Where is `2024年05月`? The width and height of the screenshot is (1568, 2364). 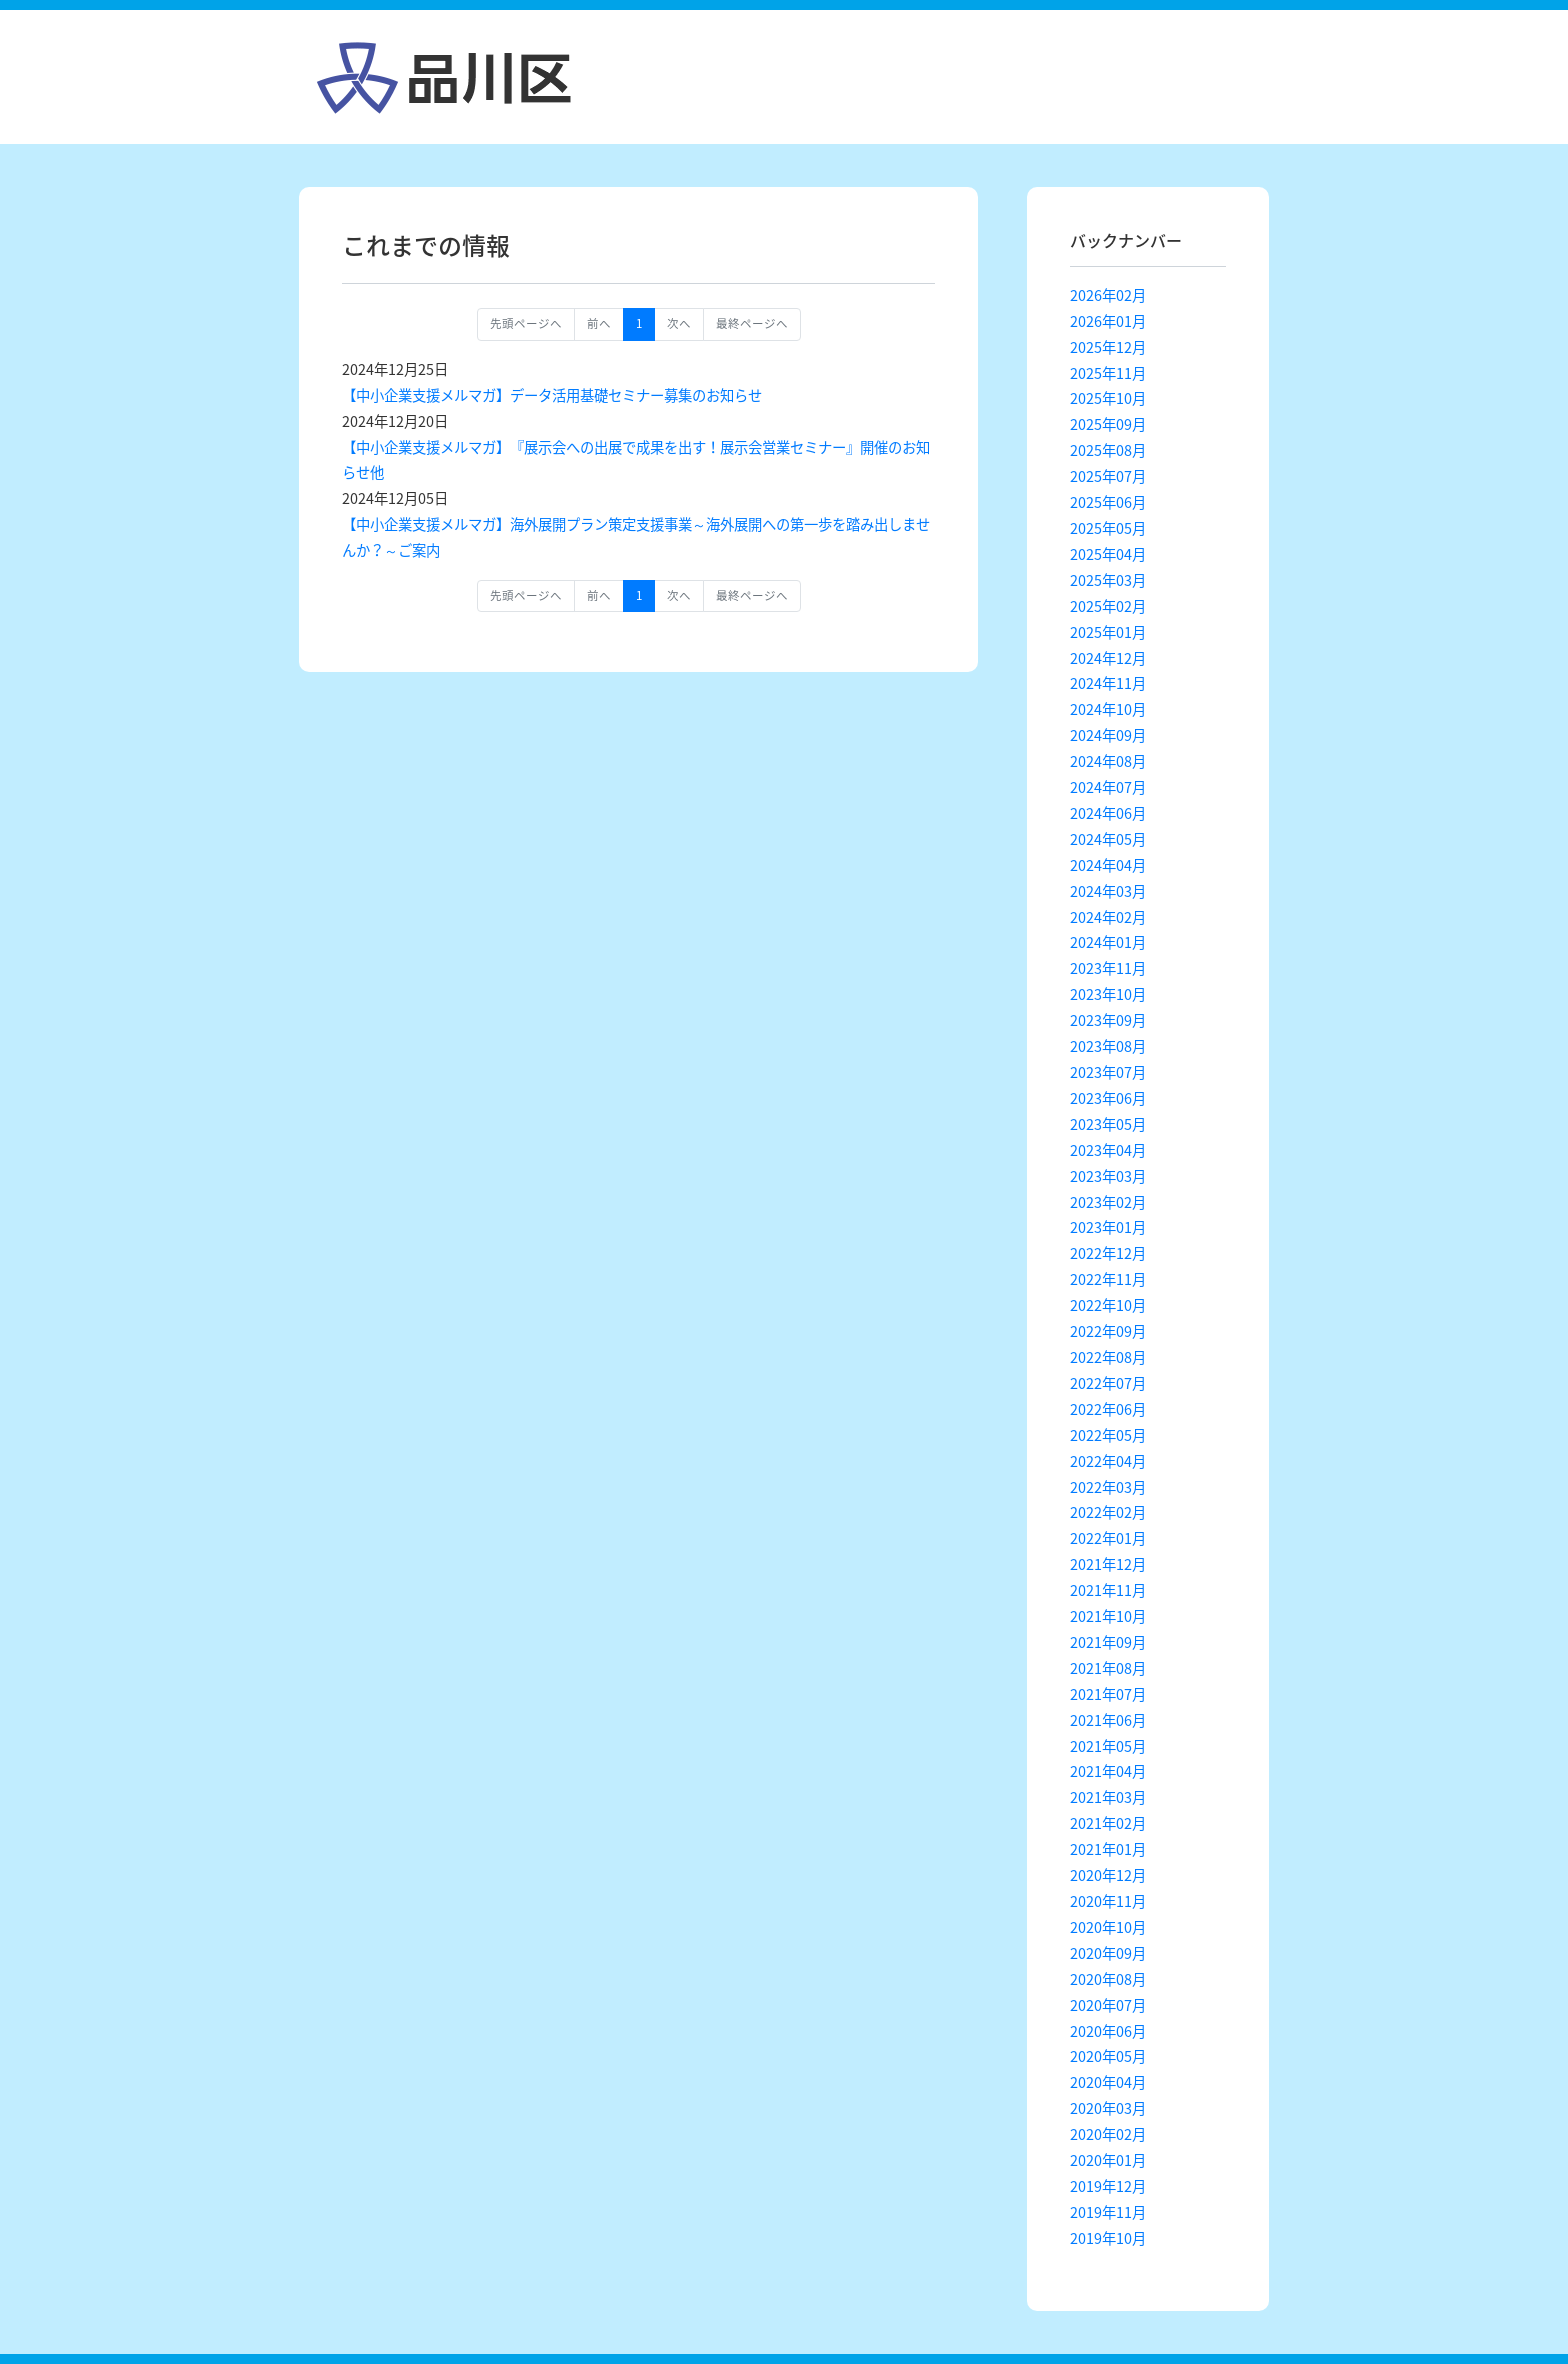 2024年05月 is located at coordinates (1108, 839).